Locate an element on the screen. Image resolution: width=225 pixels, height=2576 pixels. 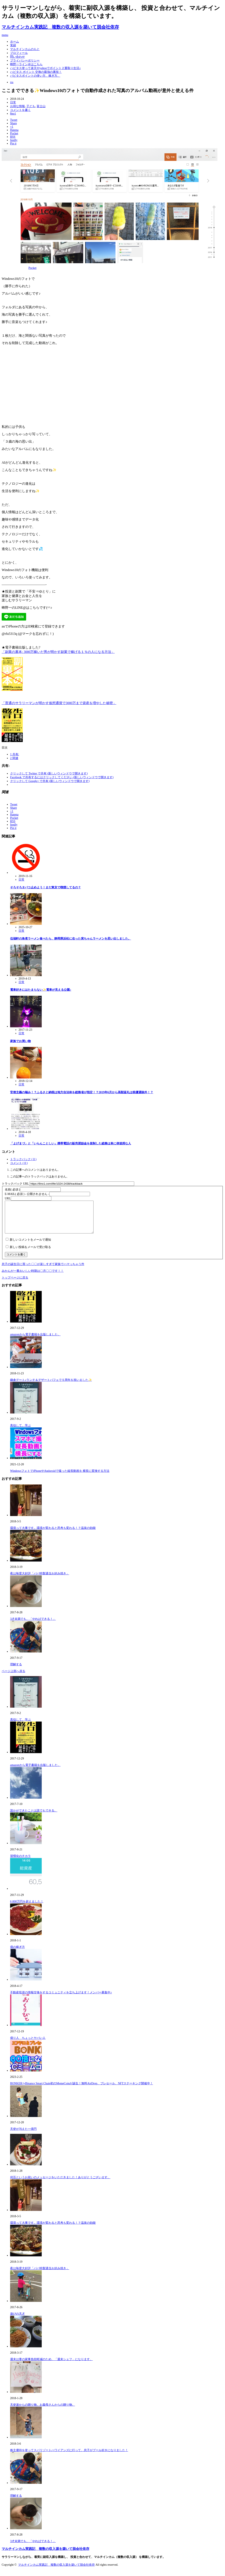
amazonから電子書籍を出版しました。 is located at coordinates (35, 1340).